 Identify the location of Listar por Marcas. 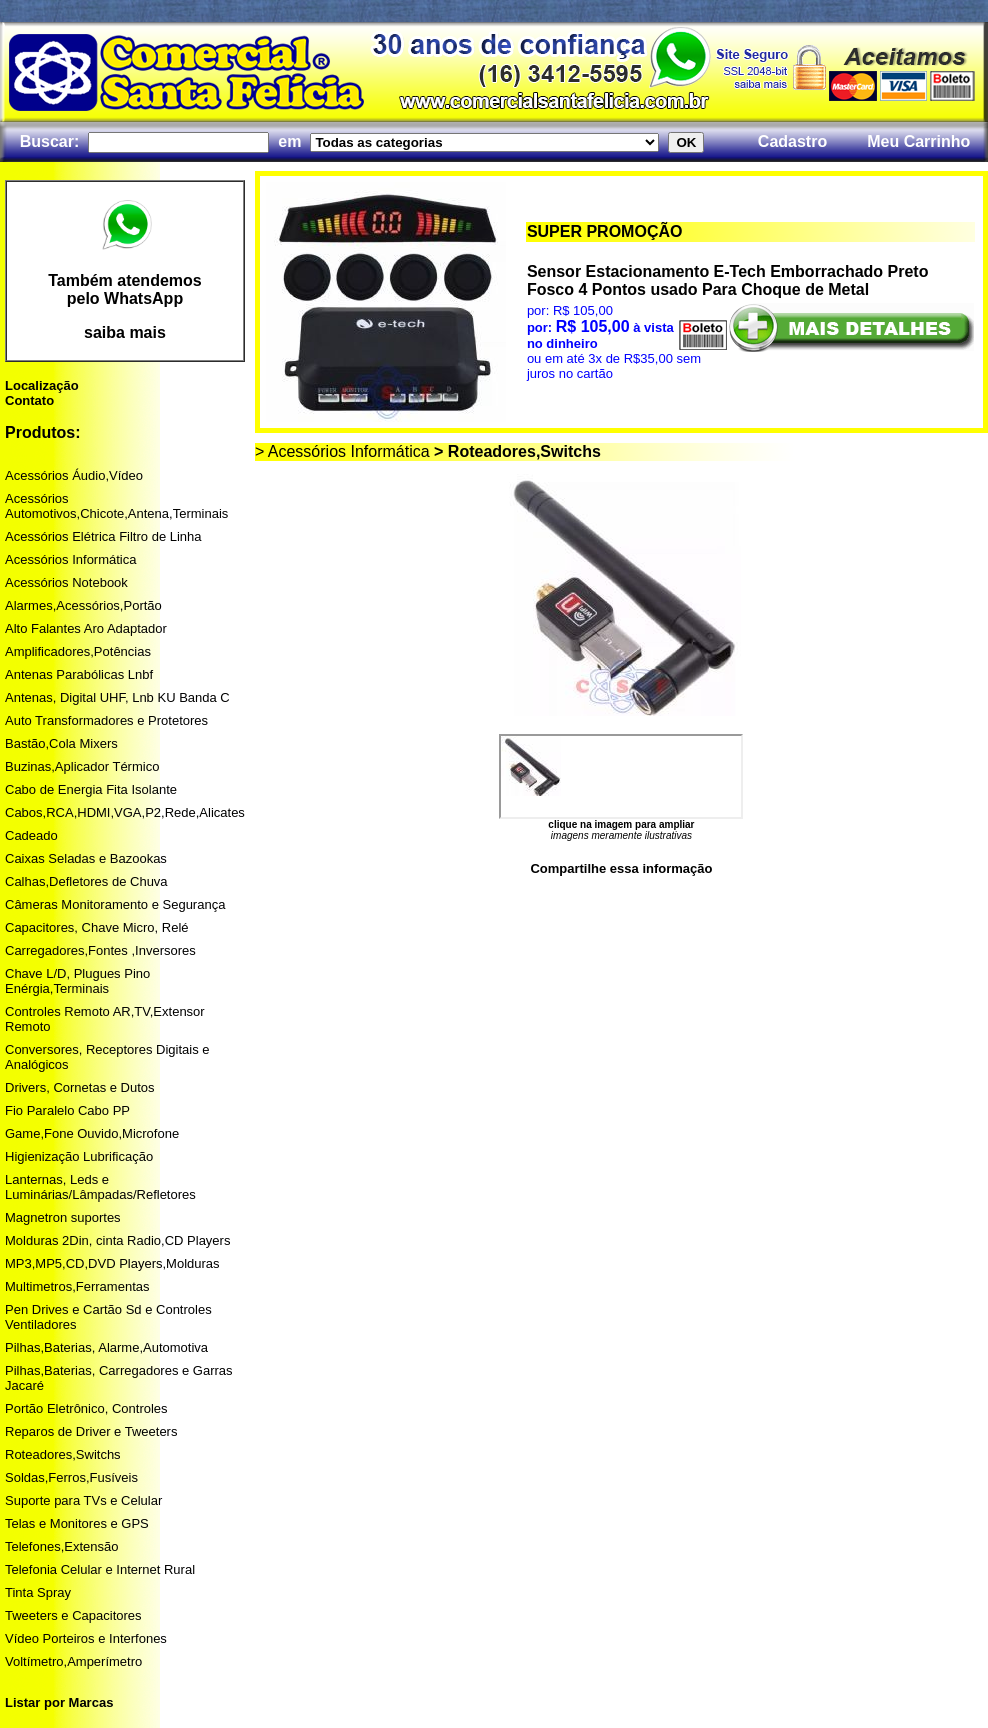
(59, 1702).